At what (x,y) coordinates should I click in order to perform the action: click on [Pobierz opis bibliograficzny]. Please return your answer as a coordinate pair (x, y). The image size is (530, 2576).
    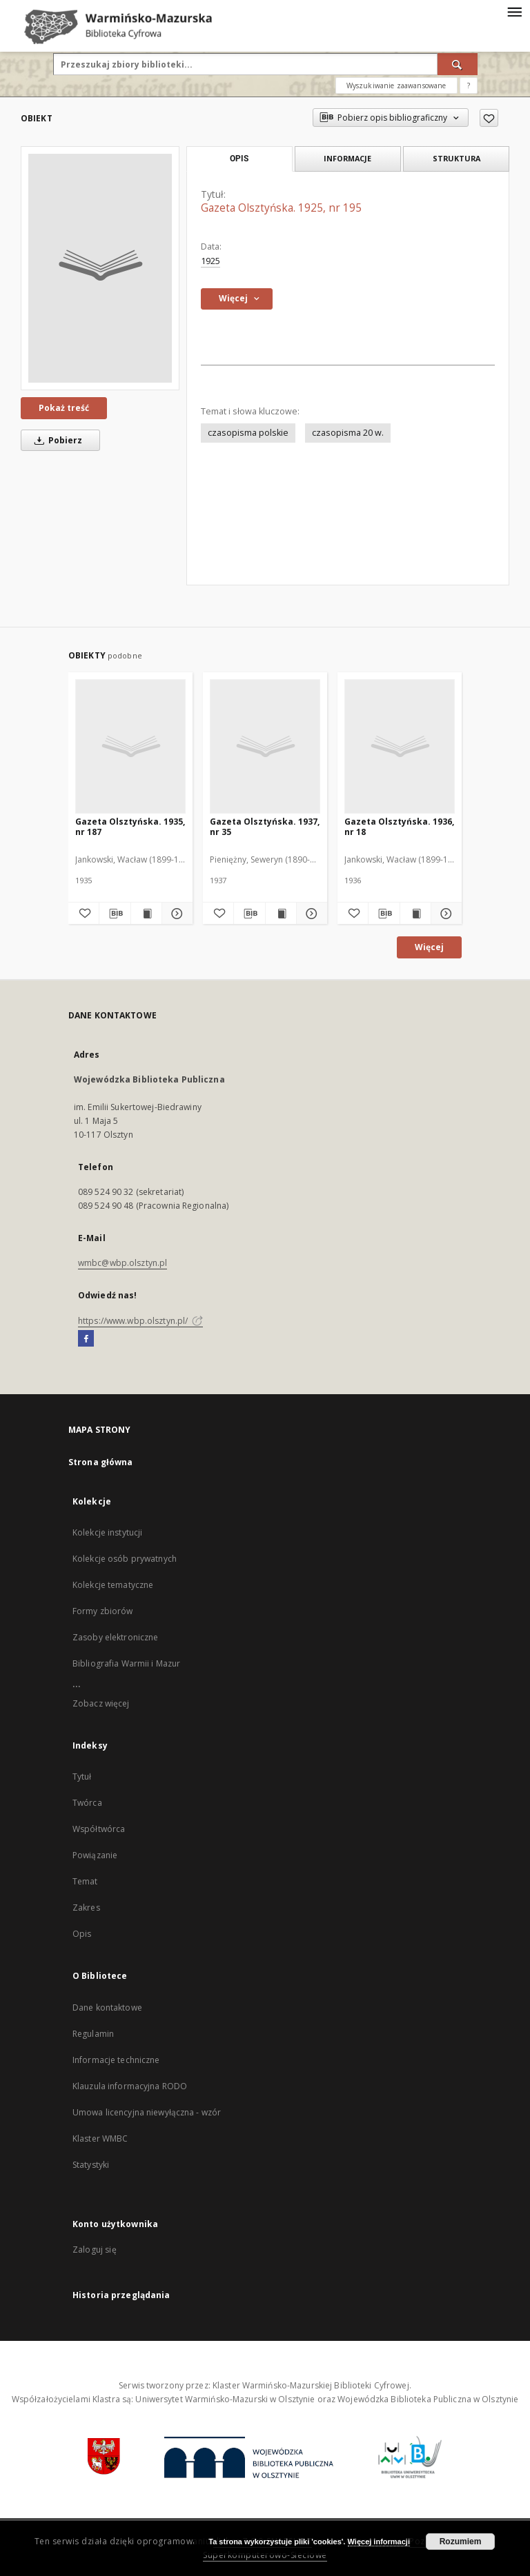
    Looking at the image, I should click on (114, 914).